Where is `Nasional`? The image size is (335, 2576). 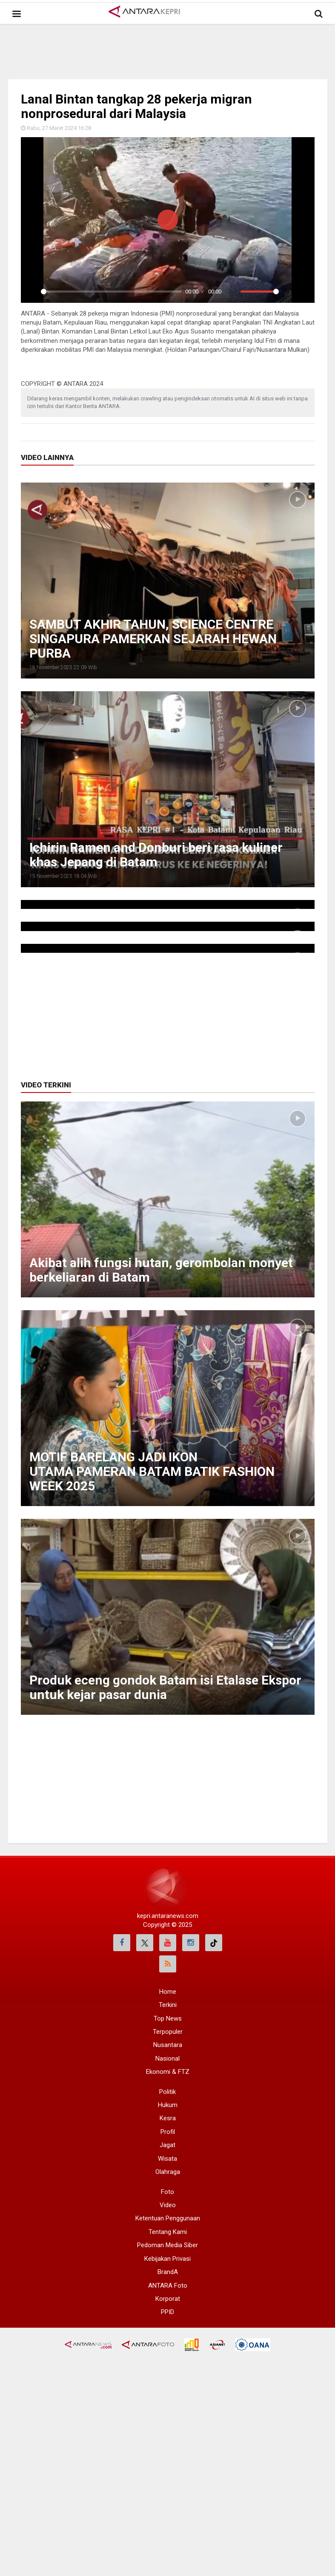
Nasional is located at coordinates (167, 2058).